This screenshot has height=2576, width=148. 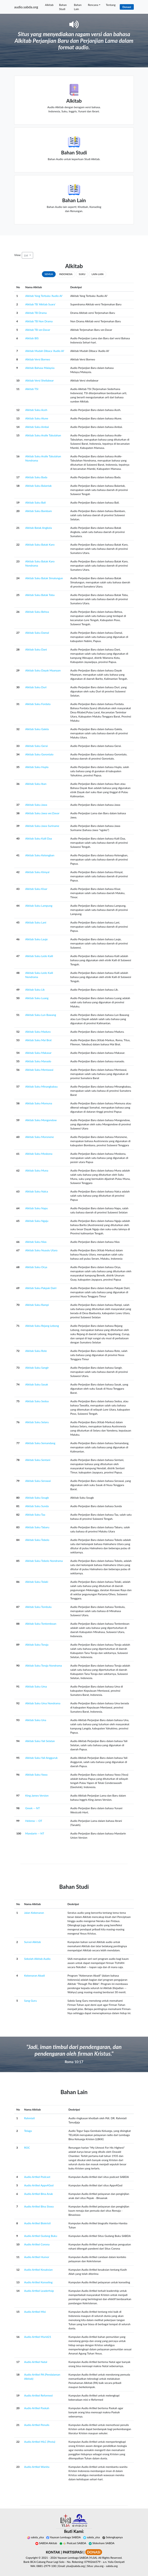 What do you see at coordinates (35, 1514) in the screenshot?
I see `Alkitab Suku Taa` at bounding box center [35, 1514].